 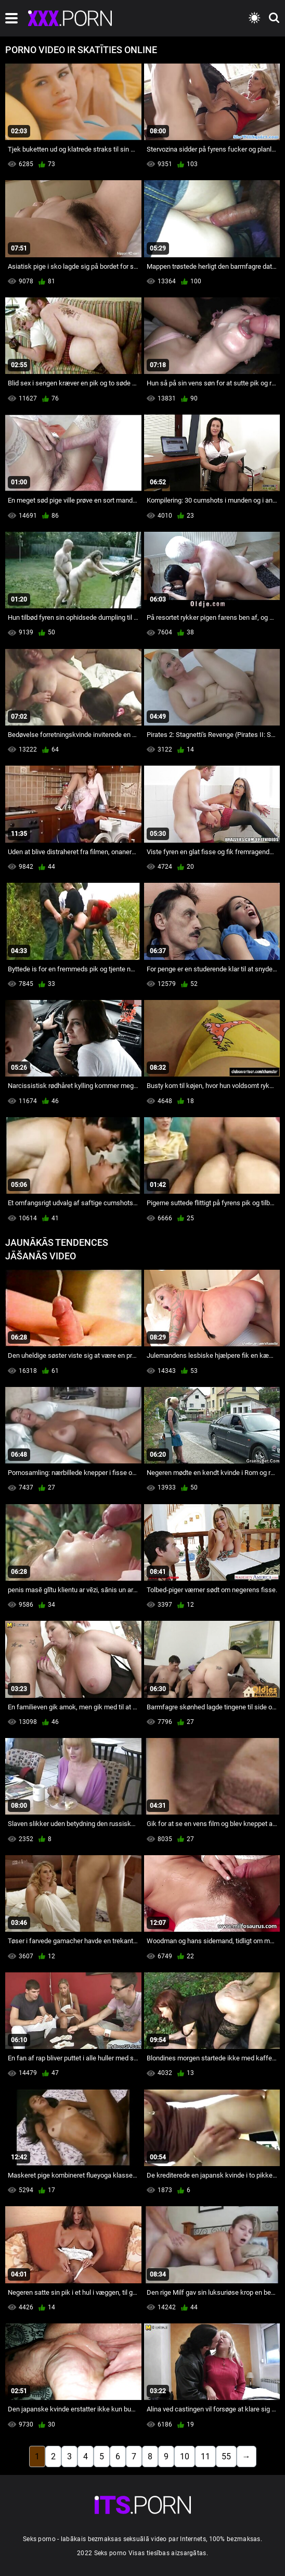 I want to click on 11, so click(x=205, y=2456).